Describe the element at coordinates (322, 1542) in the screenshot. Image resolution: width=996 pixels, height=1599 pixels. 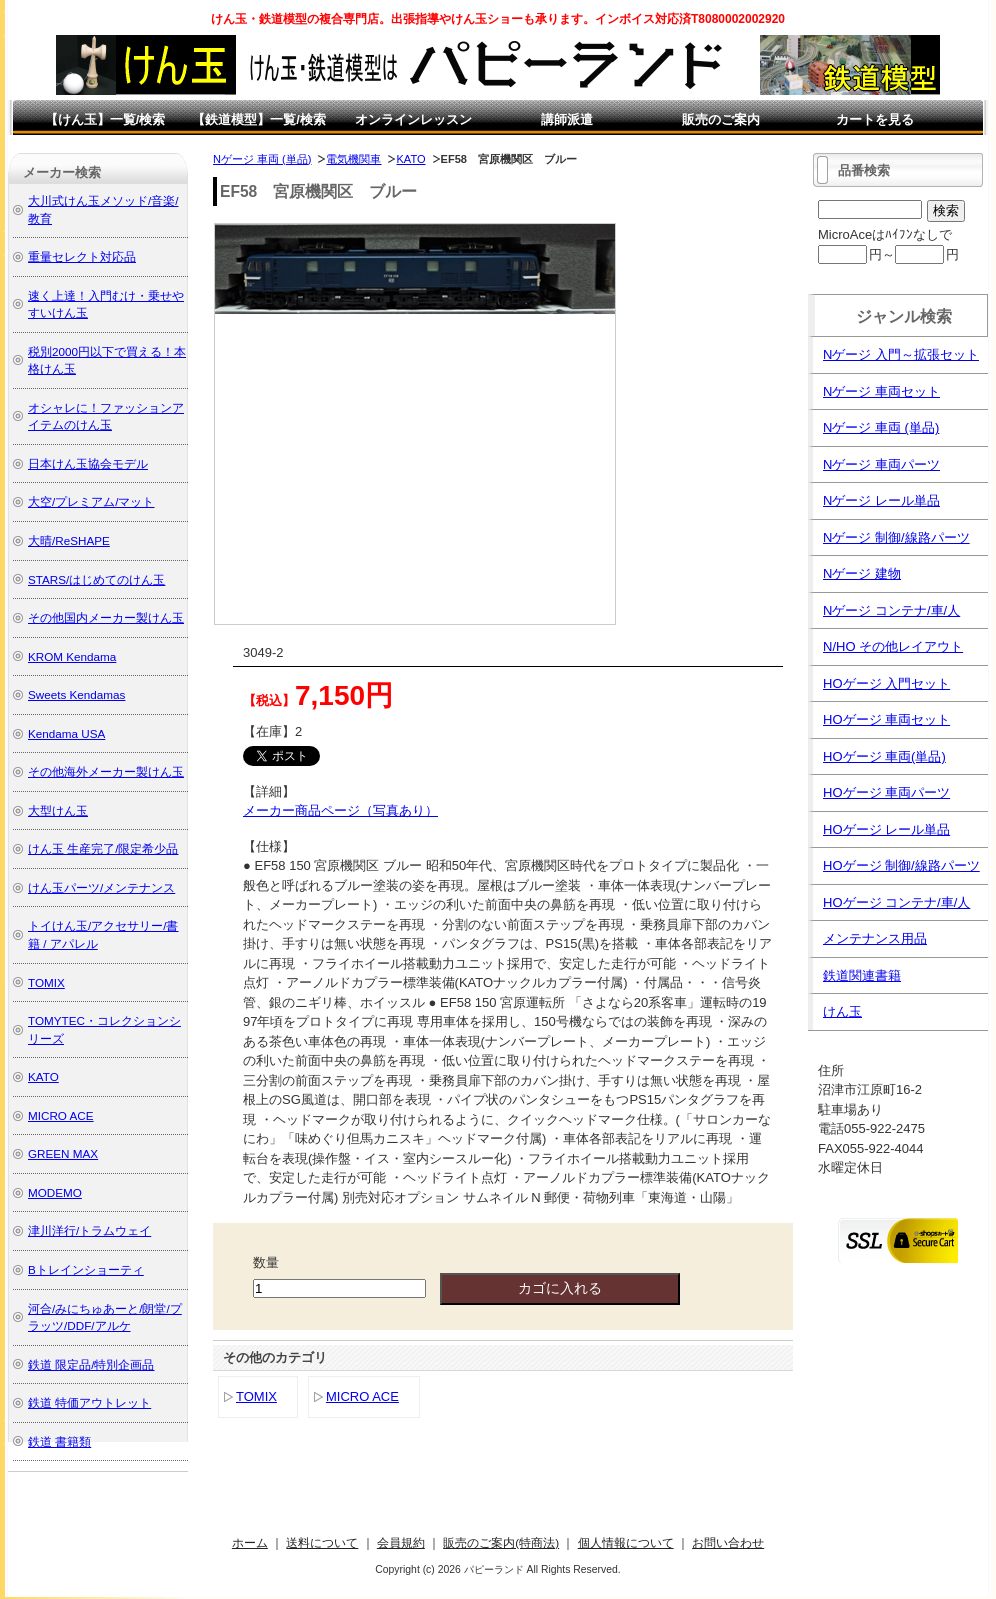
I see `送料について` at that location.